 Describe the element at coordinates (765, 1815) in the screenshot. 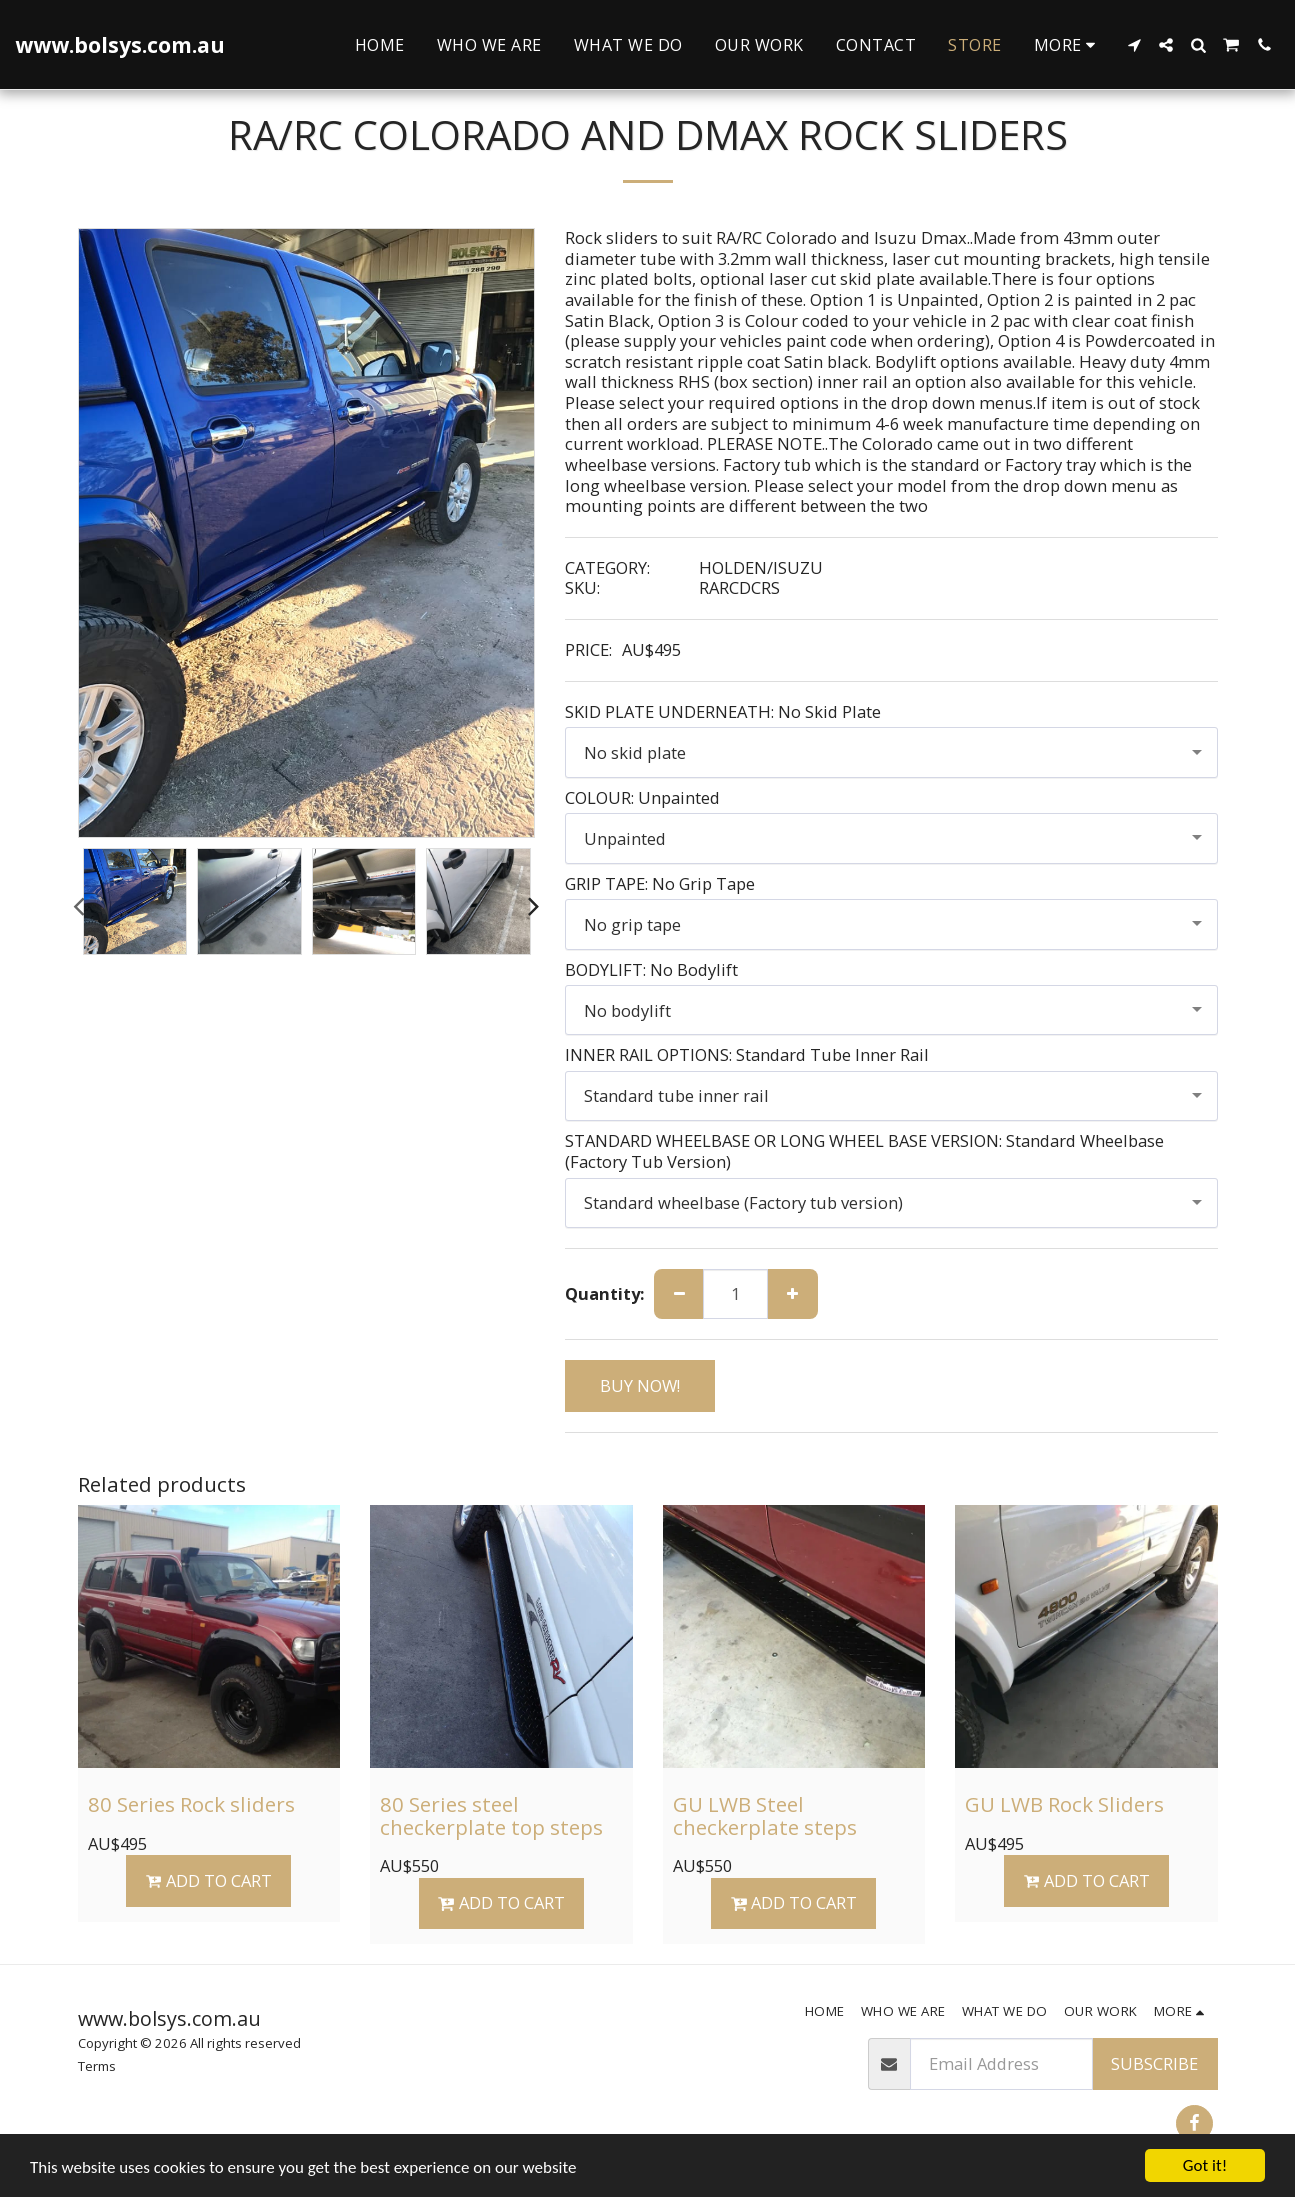

I see `GU LWB Steel checkerplate steps` at that location.